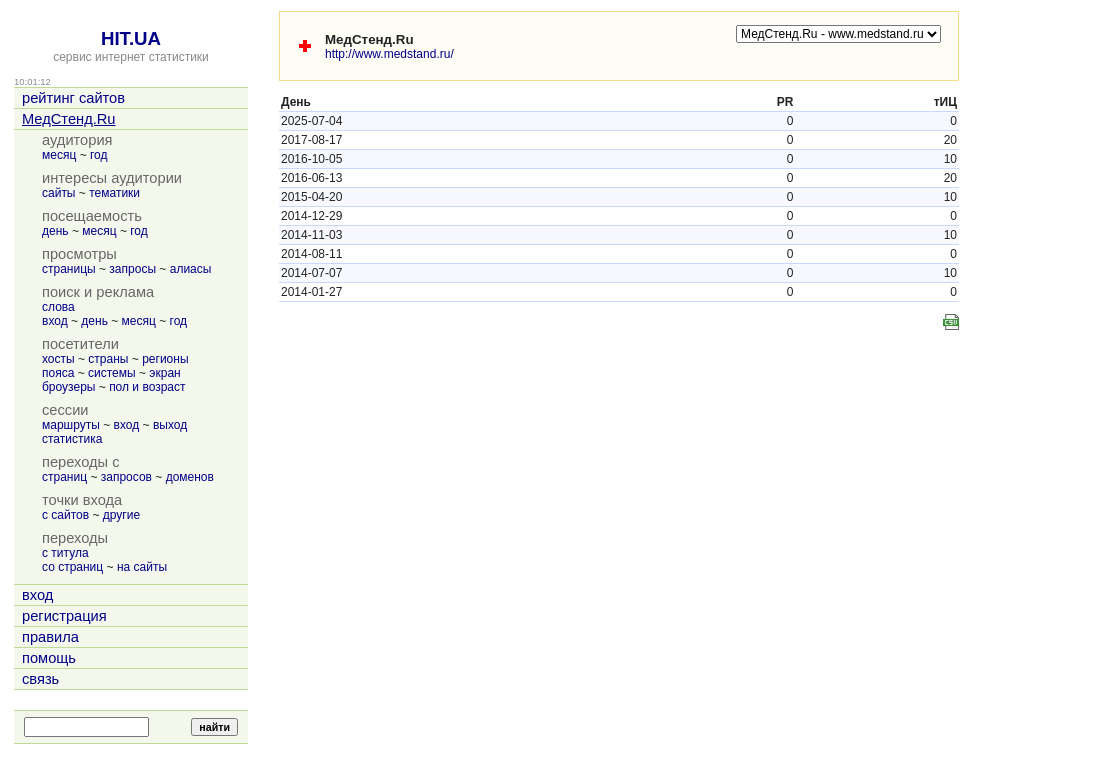 This screenshot has height=777, width=1101. What do you see at coordinates (108, 359) in the screenshot?
I see `страны` at bounding box center [108, 359].